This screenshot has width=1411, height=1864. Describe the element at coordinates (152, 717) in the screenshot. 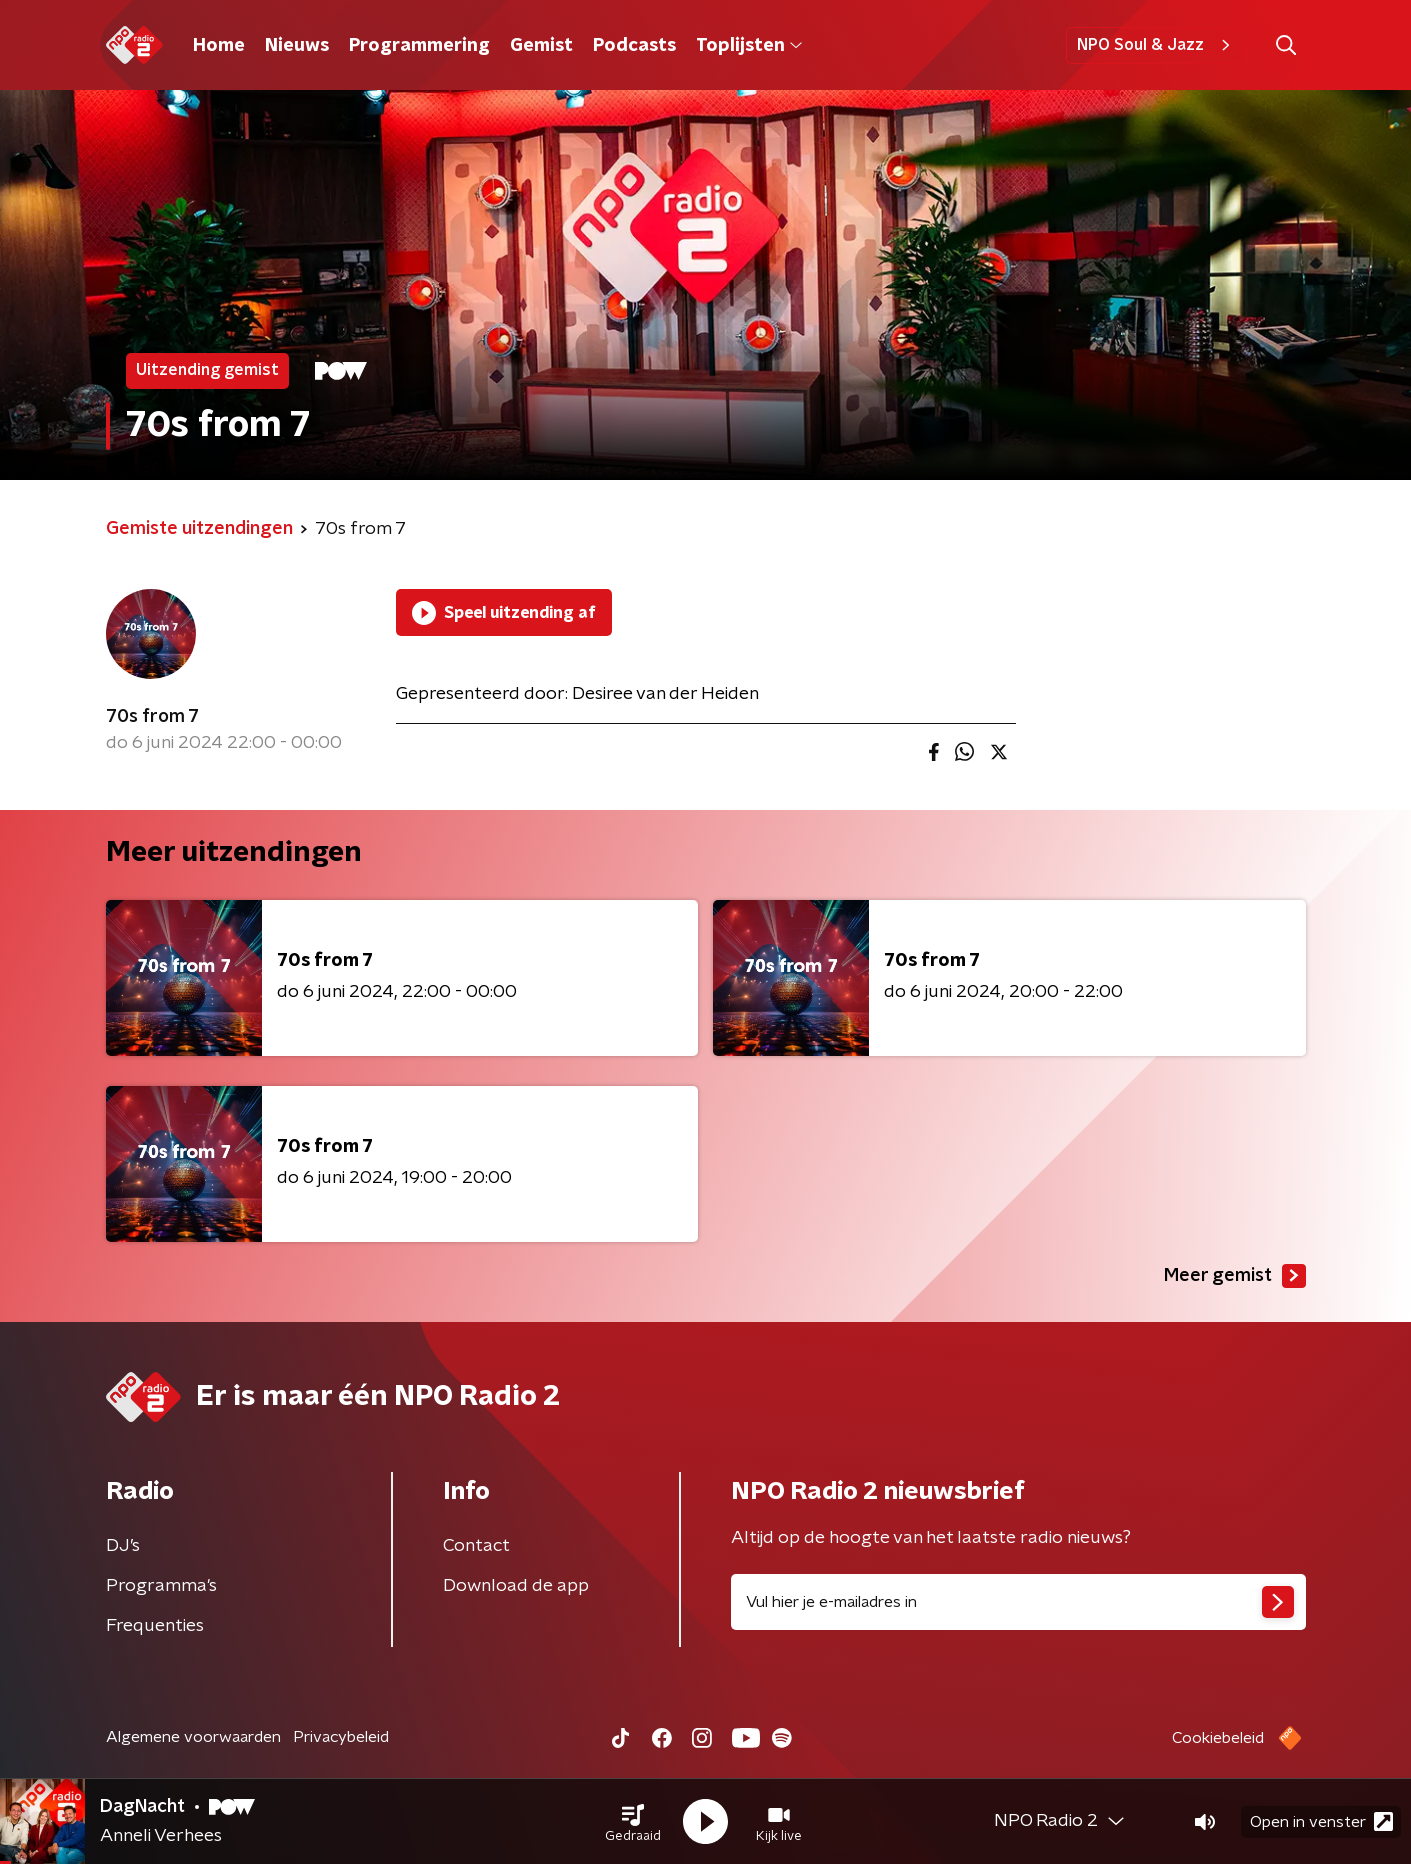

I see `70s from 7` at that location.